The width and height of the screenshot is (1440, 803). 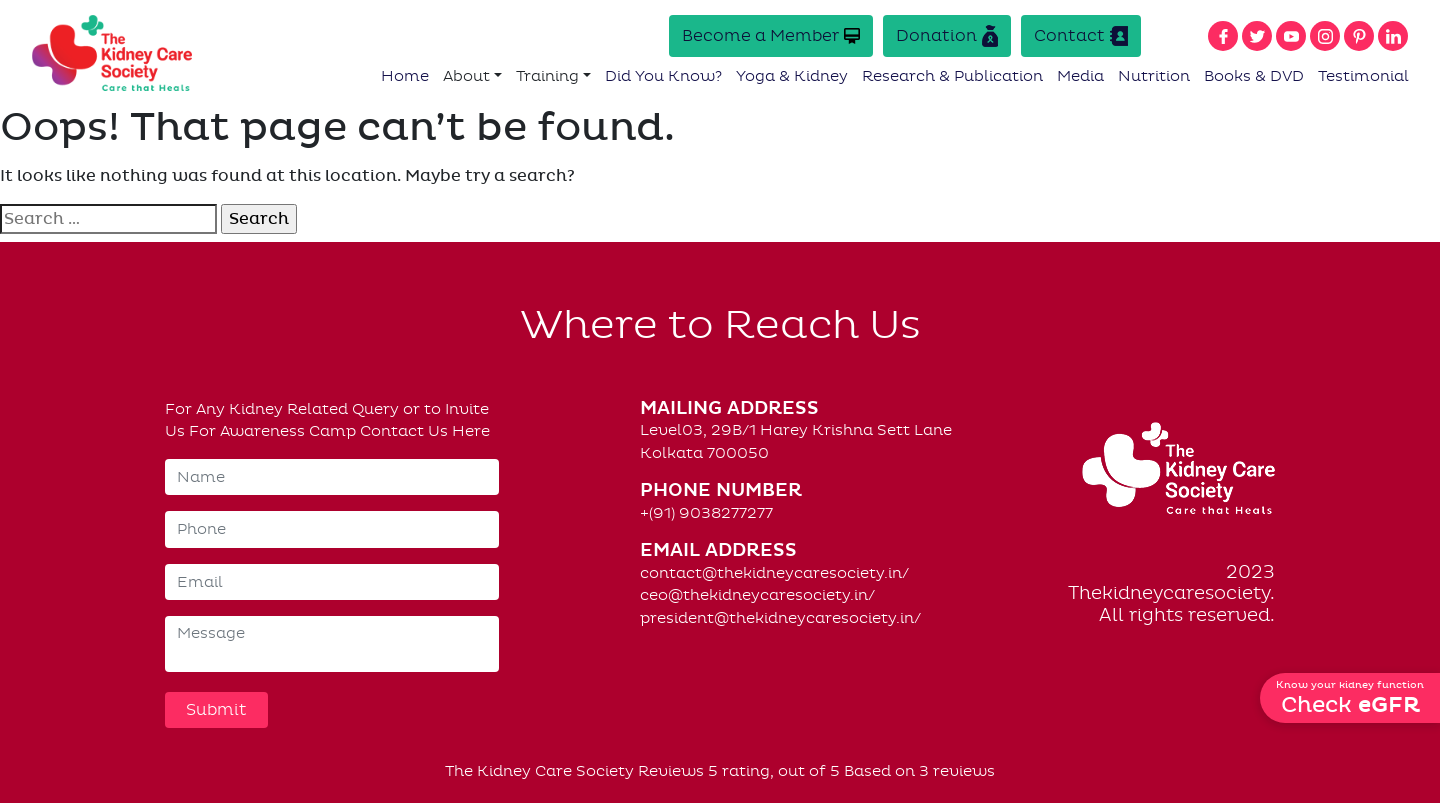 I want to click on +(91) 9038277277, so click(x=706, y=513).